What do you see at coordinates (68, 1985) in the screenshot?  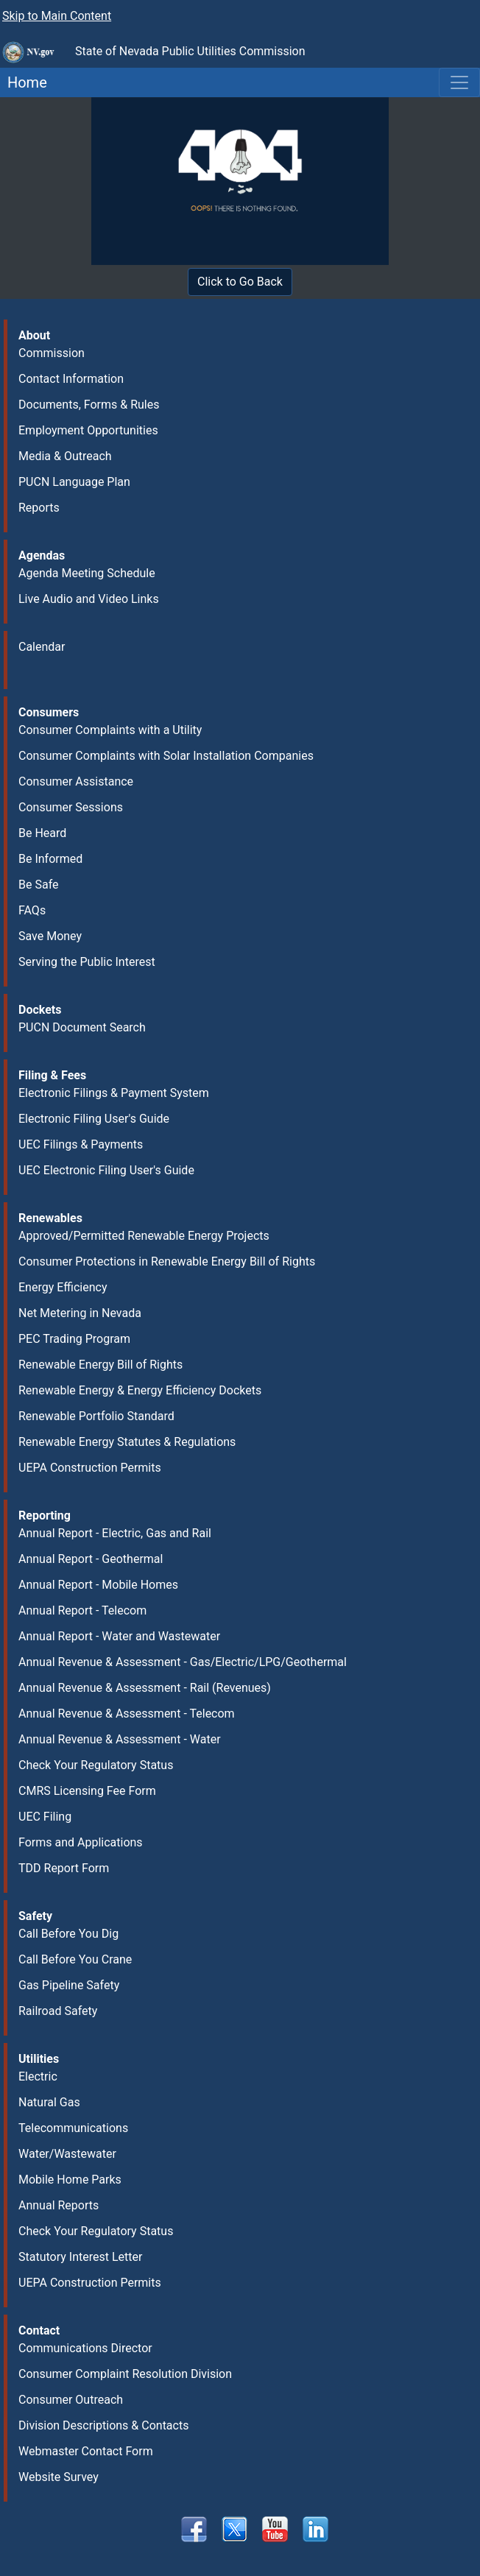 I see `Gas Pipeline Safety` at bounding box center [68, 1985].